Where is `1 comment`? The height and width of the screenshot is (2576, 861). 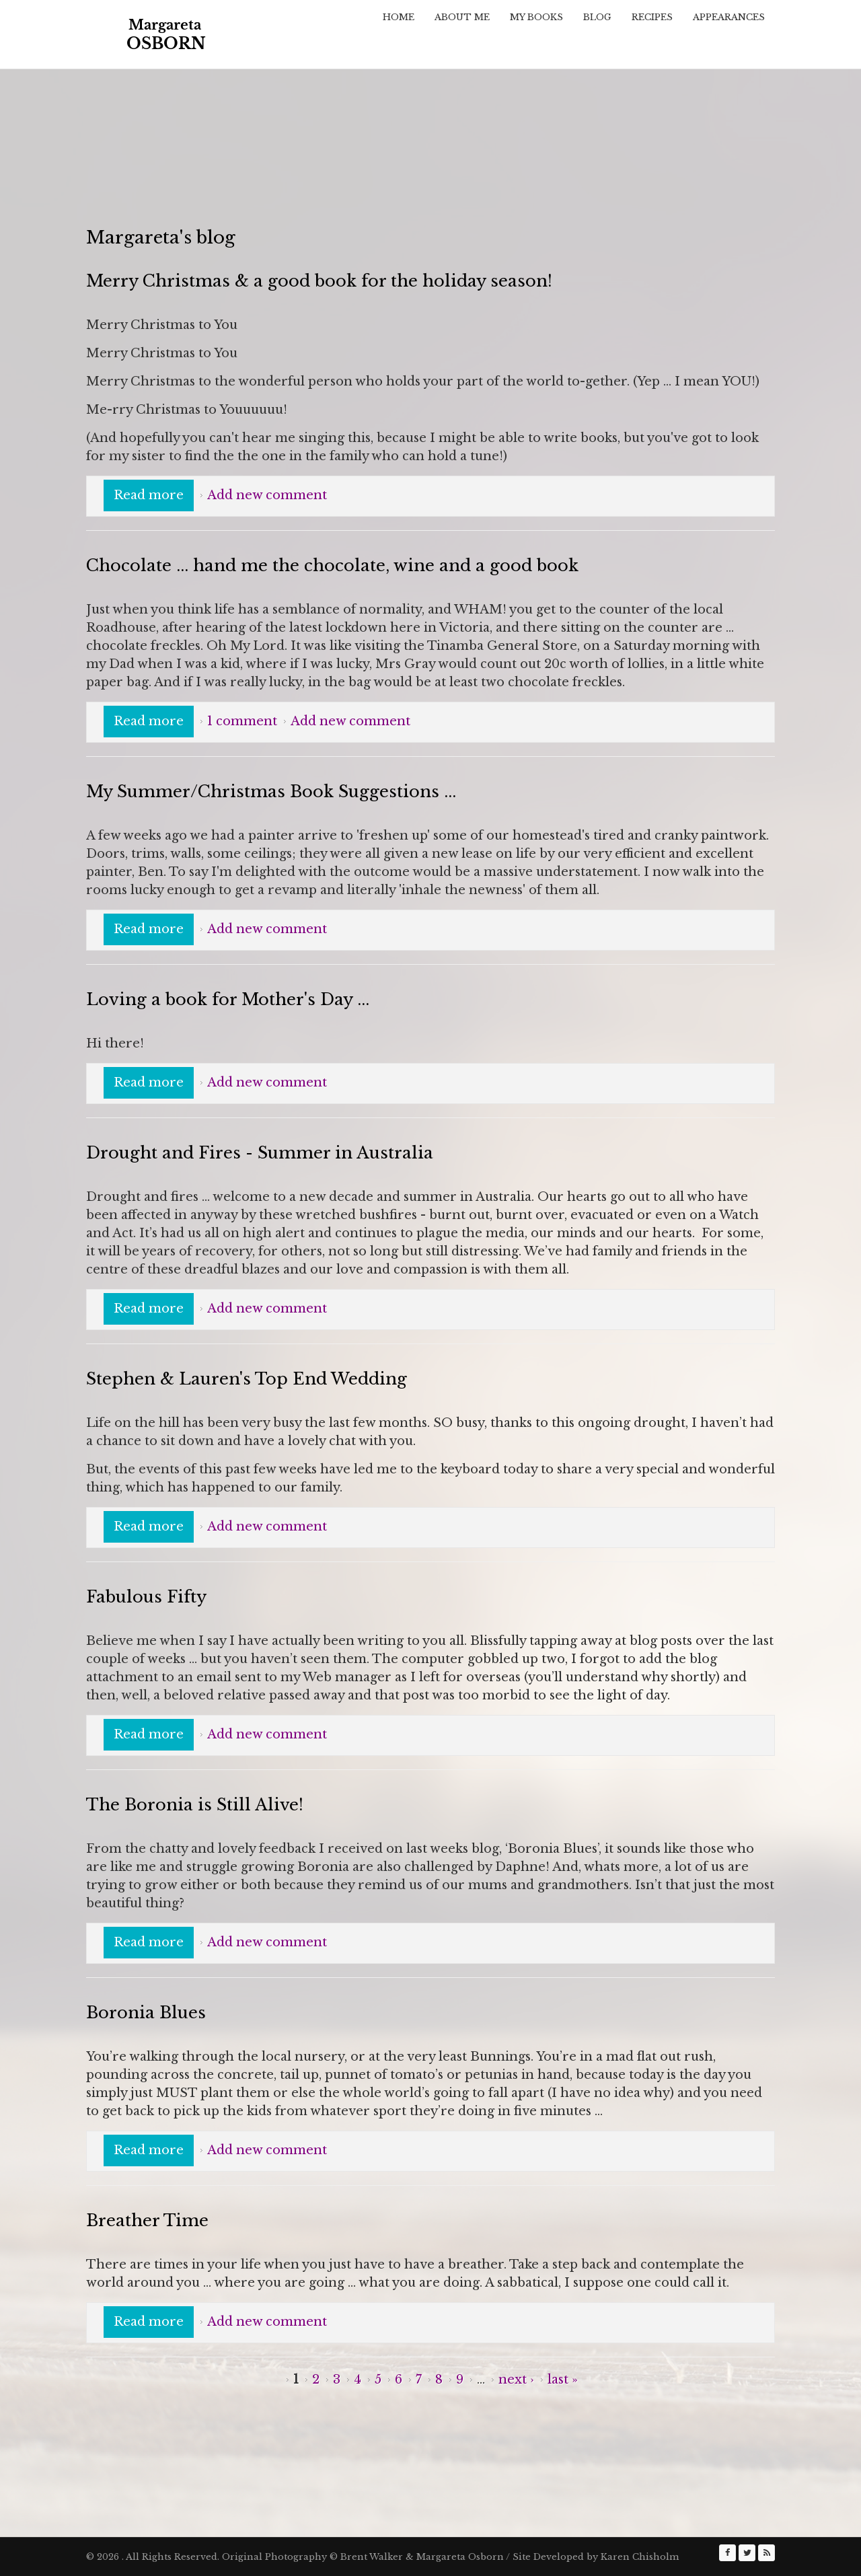 1 comment is located at coordinates (242, 721).